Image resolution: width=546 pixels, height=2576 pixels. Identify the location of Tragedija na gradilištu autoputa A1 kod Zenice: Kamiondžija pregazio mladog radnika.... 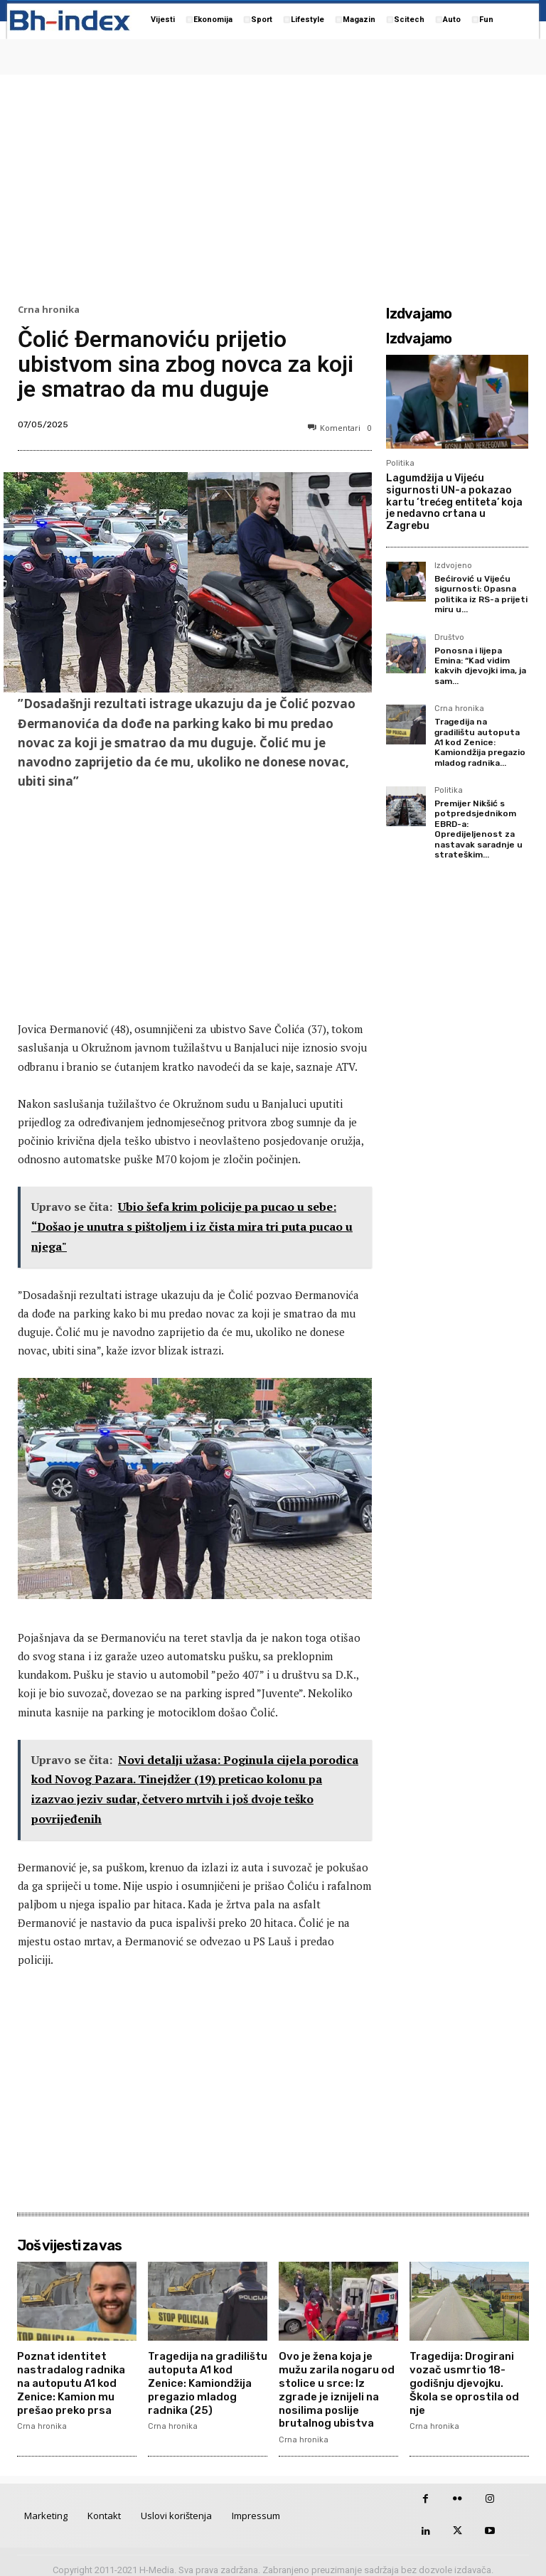
(479, 742).